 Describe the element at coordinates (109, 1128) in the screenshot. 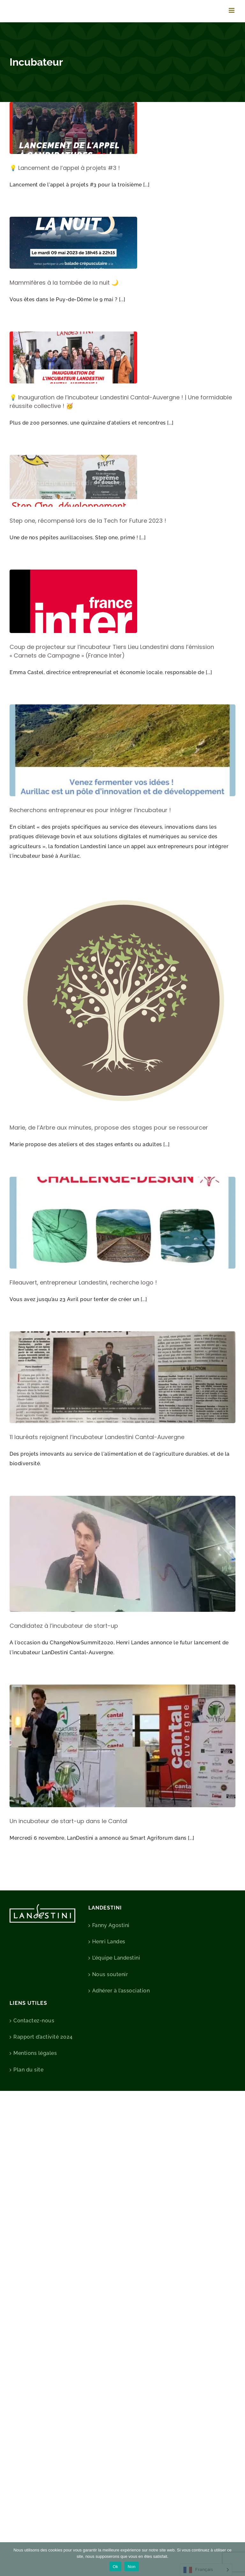

I see `Marie, de l’Arbre aux minutes, propose des stages pour se ressourcer` at that location.